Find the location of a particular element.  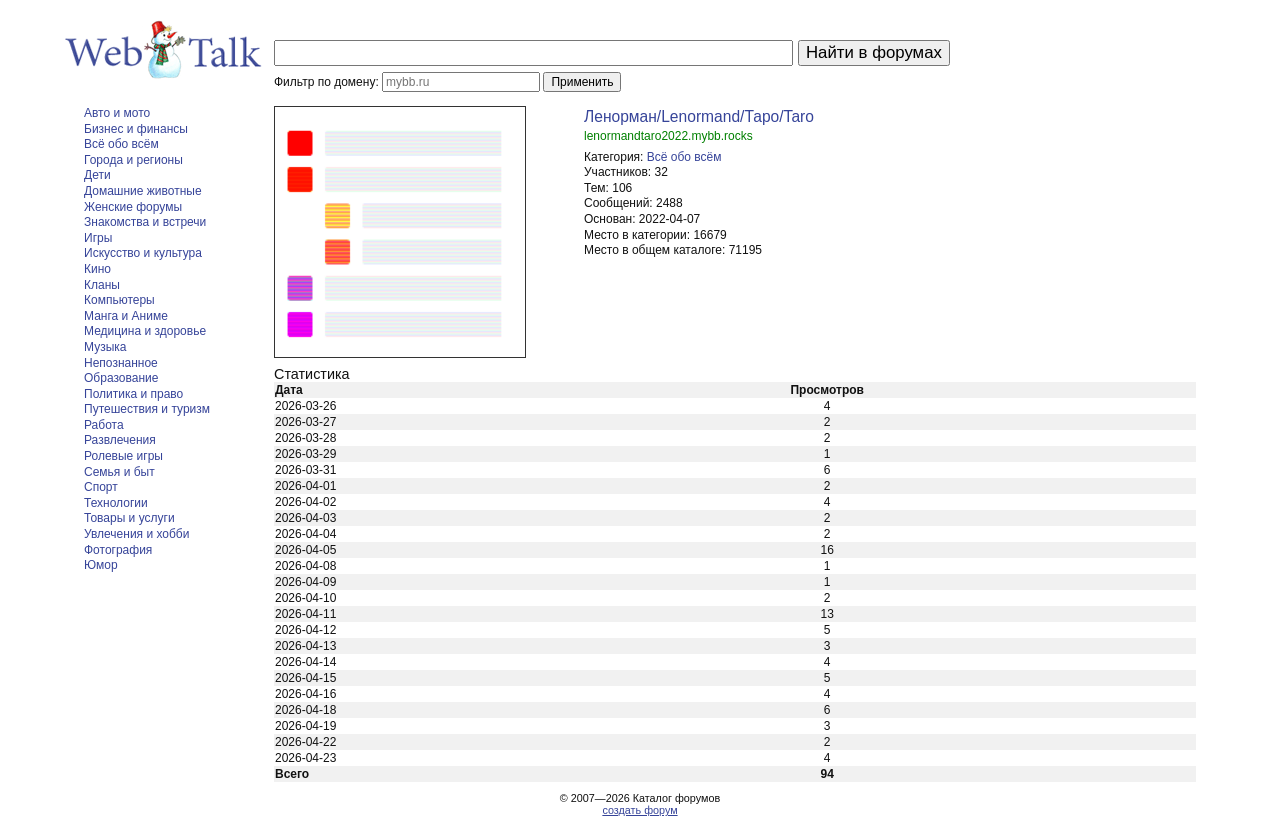

Дети is located at coordinates (97, 175).